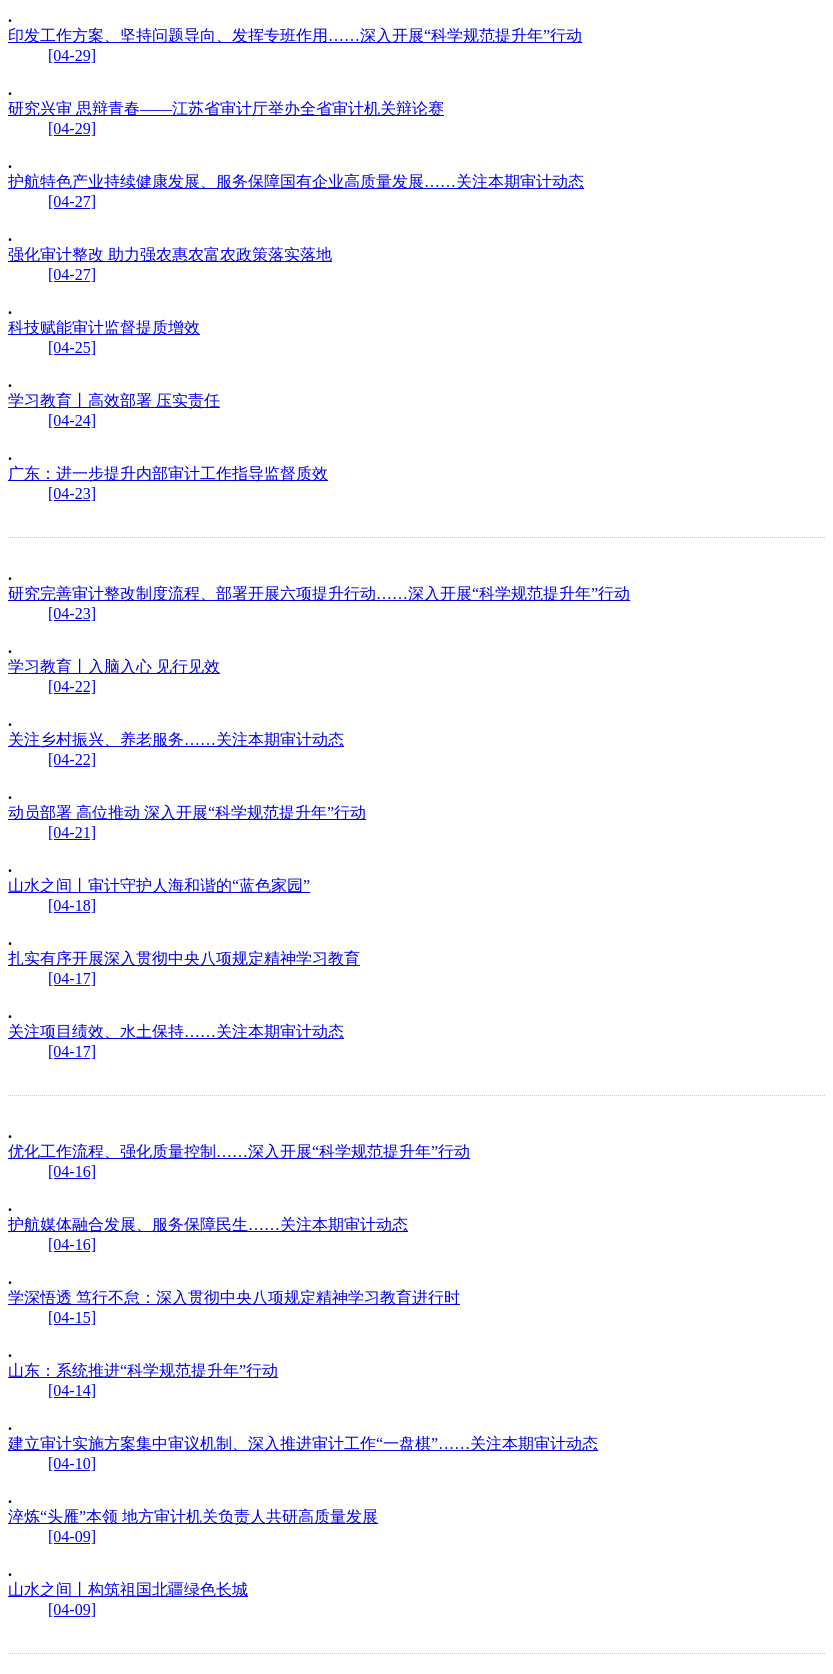 The width and height of the screenshot is (833, 1674). What do you see at coordinates (72, 1317) in the screenshot?
I see `[04-15]` at bounding box center [72, 1317].